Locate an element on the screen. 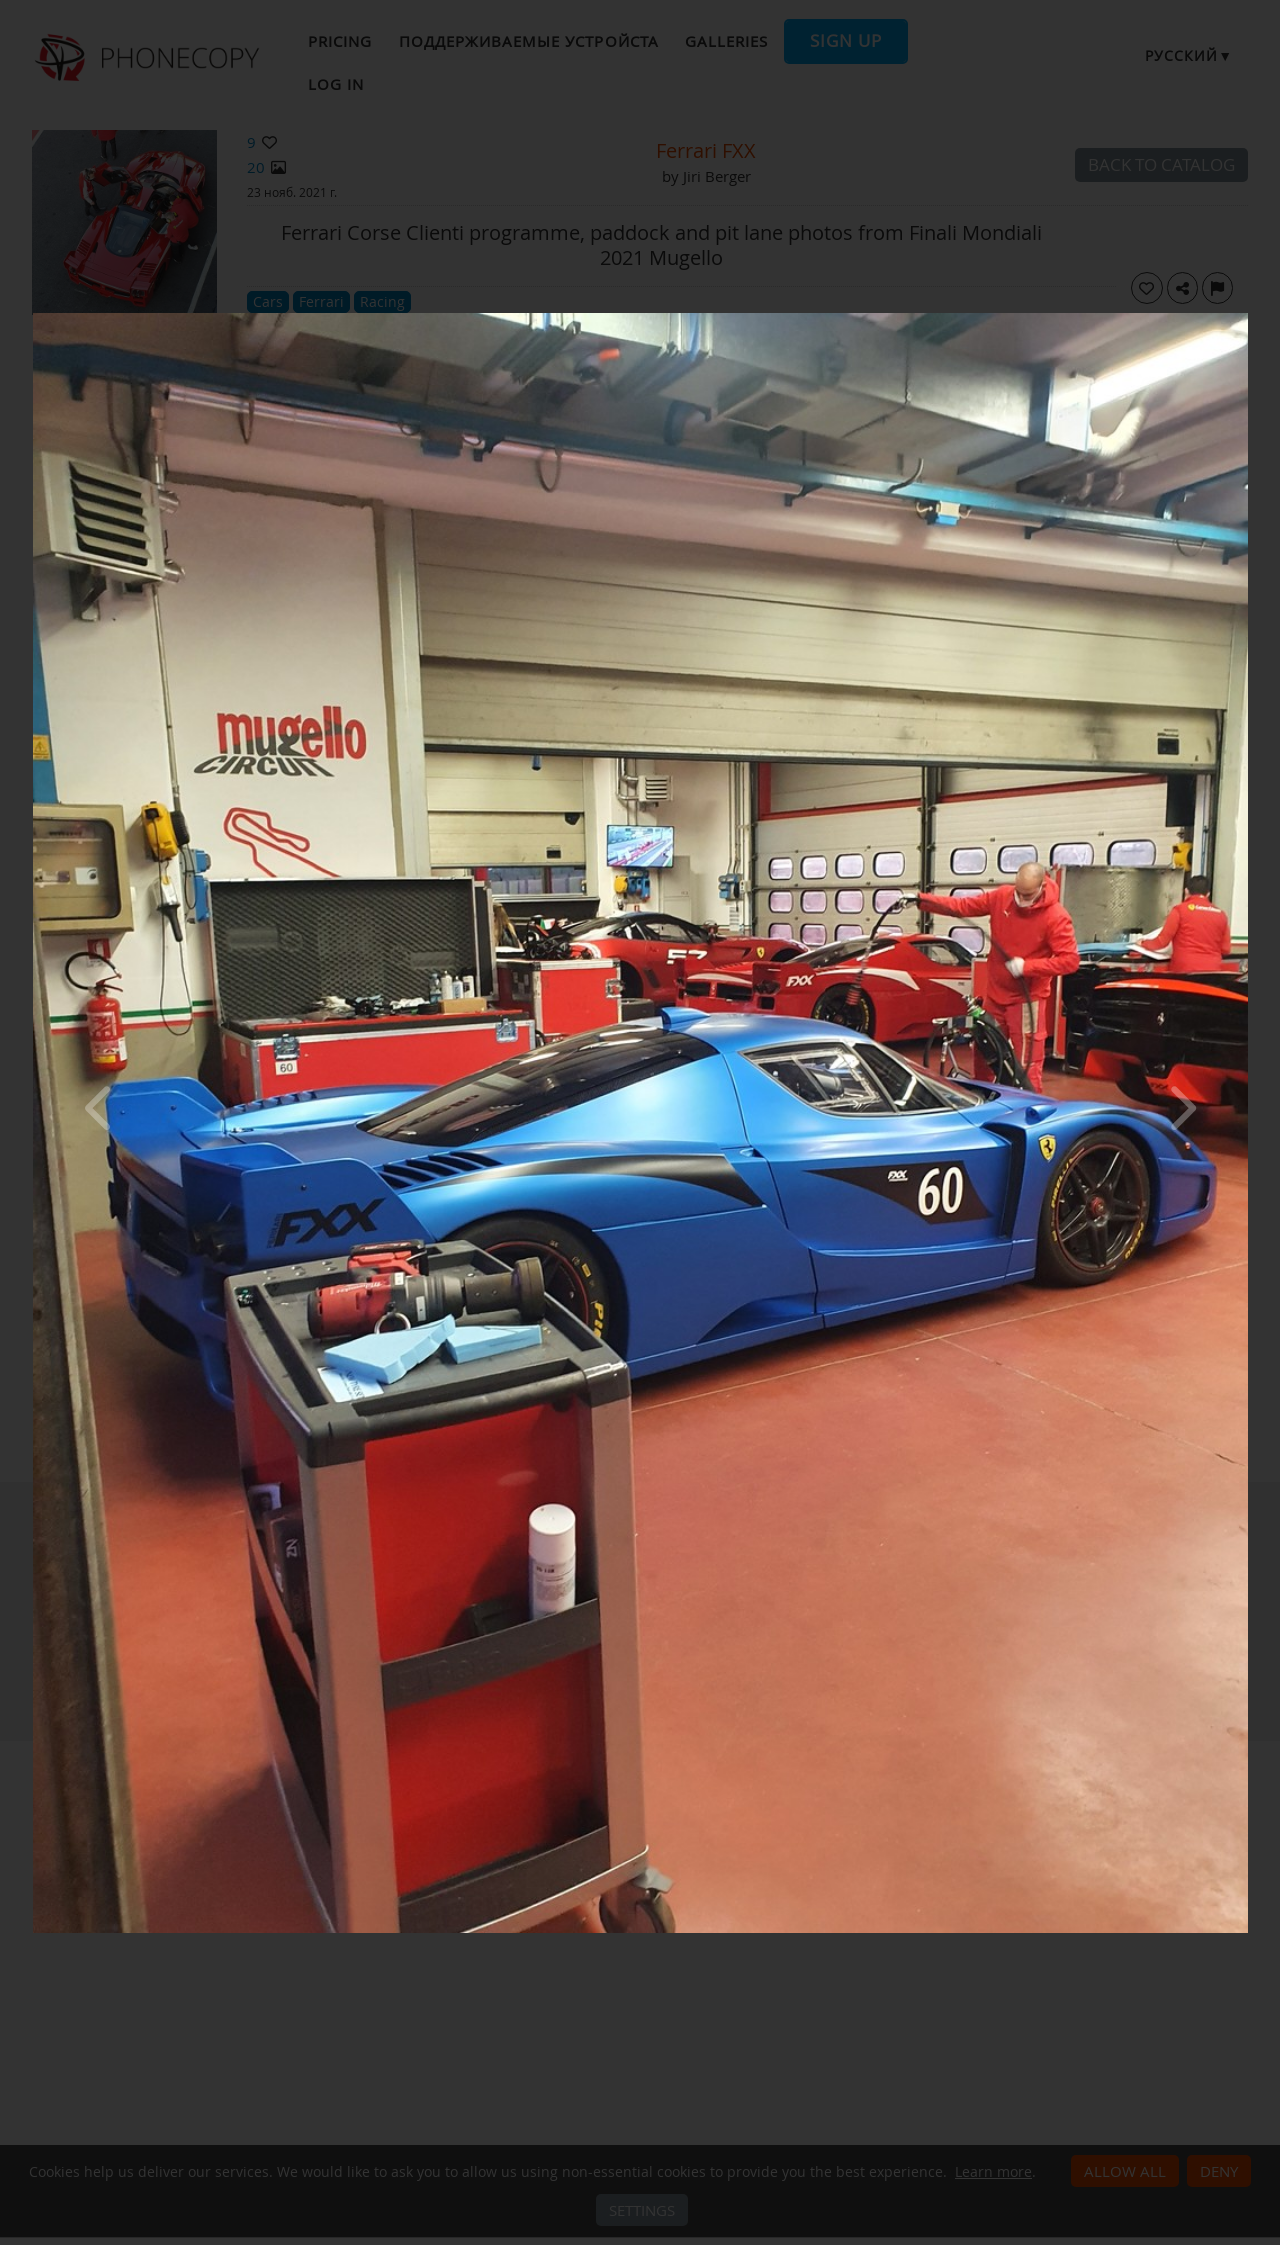 Image resolution: width=1280 pixels, height=2245 pixels. [Close] is located at coordinates (1243, 318).